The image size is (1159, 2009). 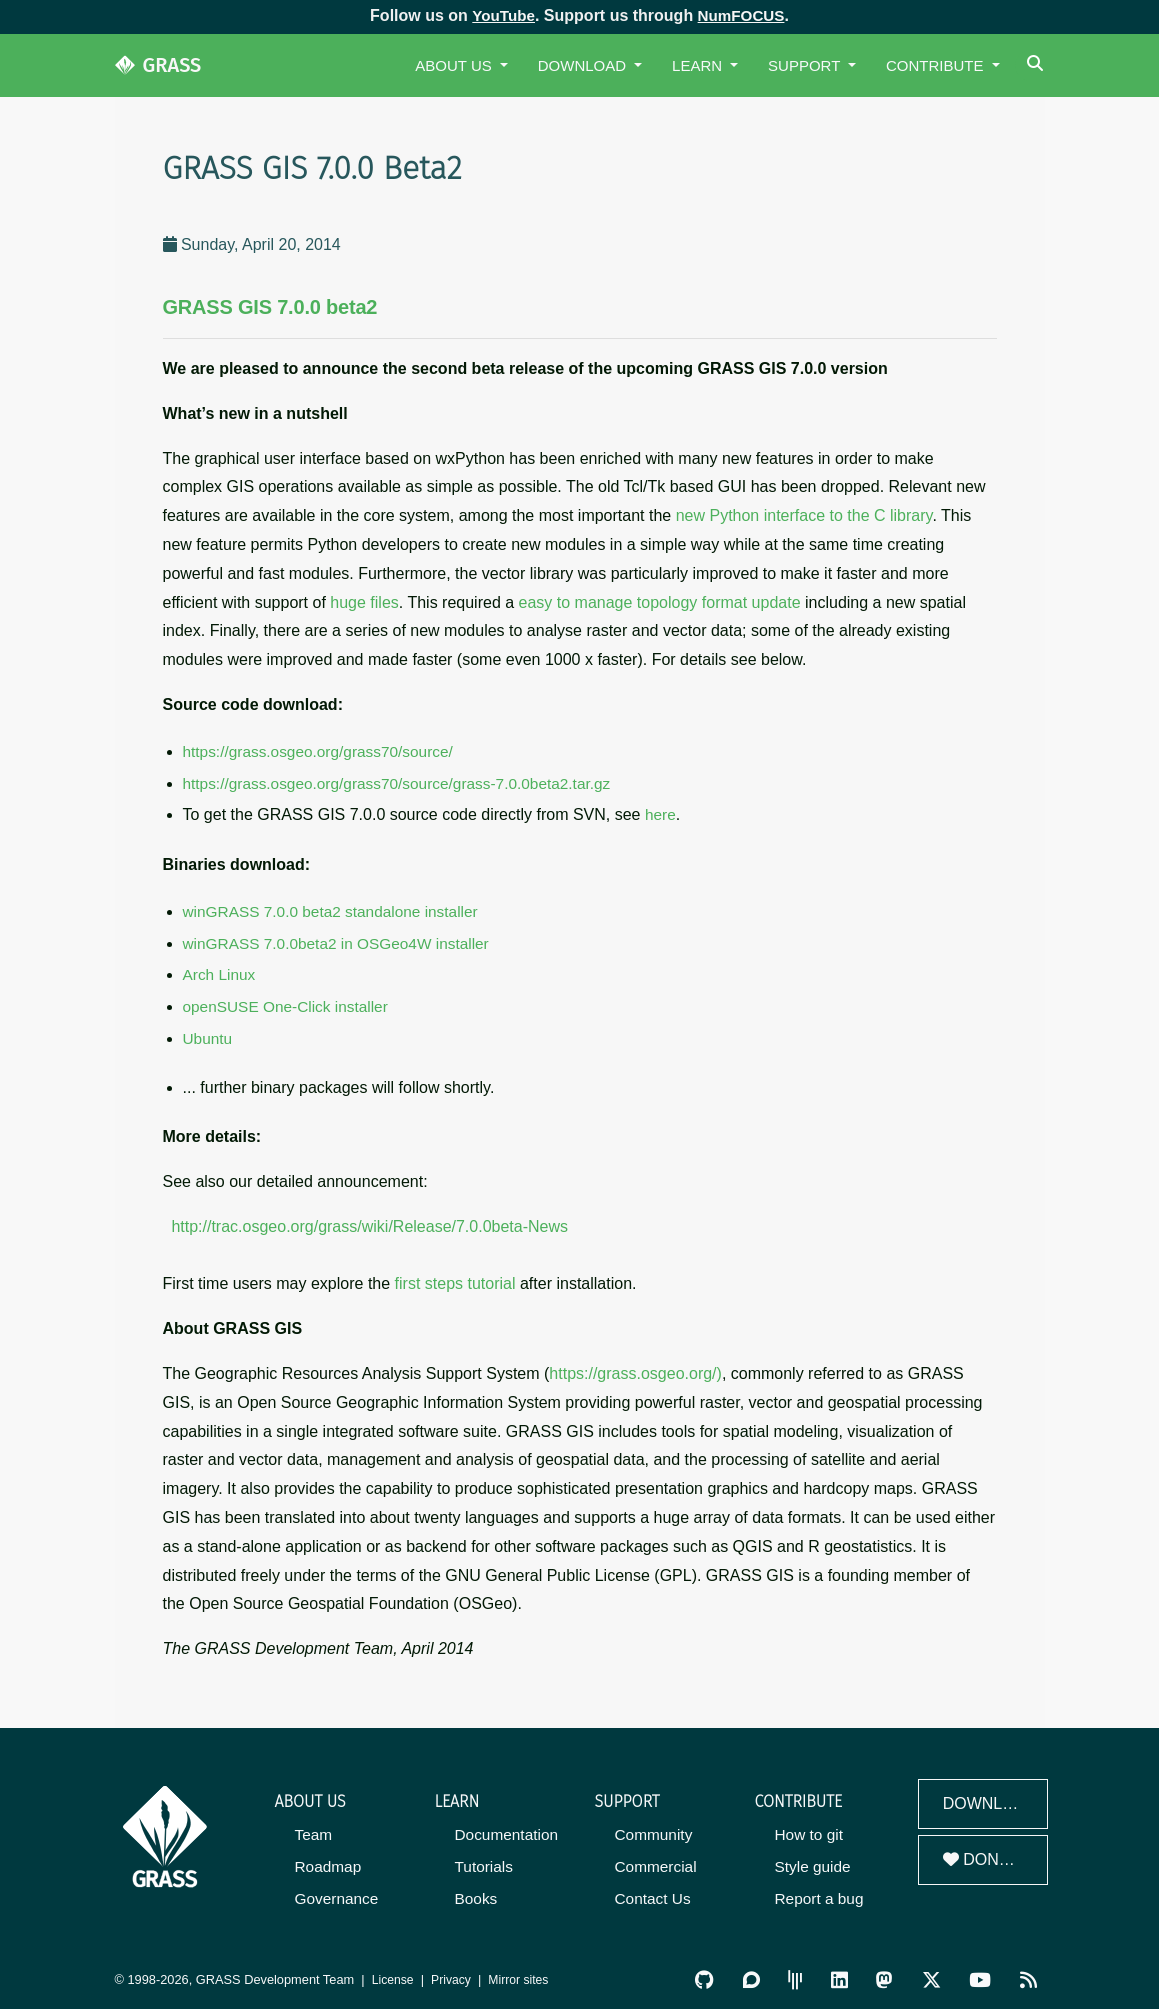 What do you see at coordinates (937, 65) in the screenshot?
I see `Contribute [button]` at bounding box center [937, 65].